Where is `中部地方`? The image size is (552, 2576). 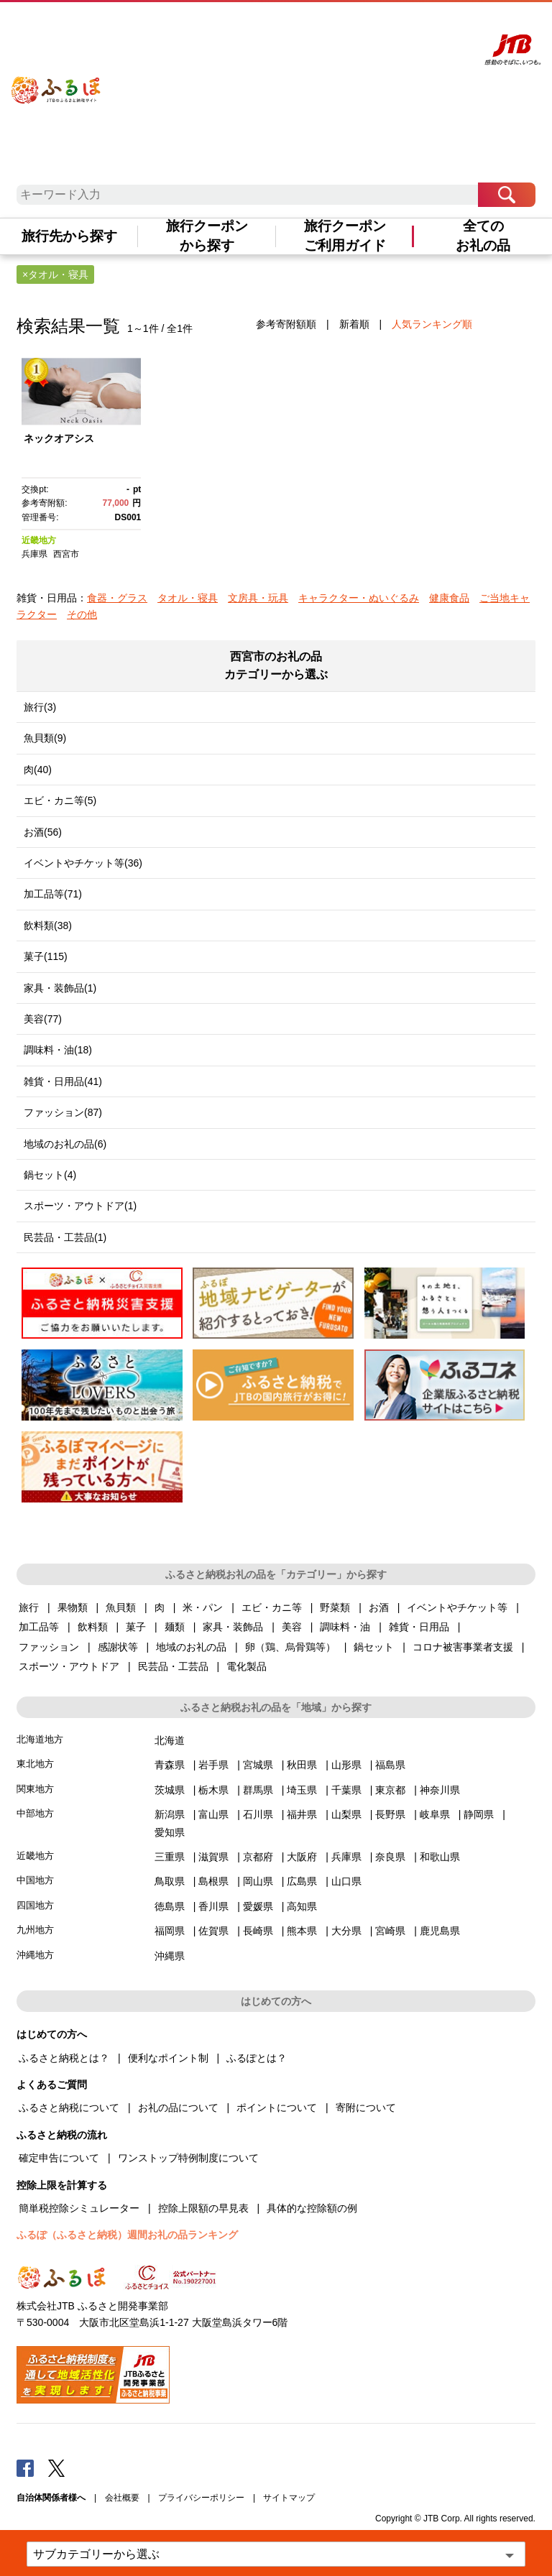
中部地方 is located at coordinates (35, 1813).